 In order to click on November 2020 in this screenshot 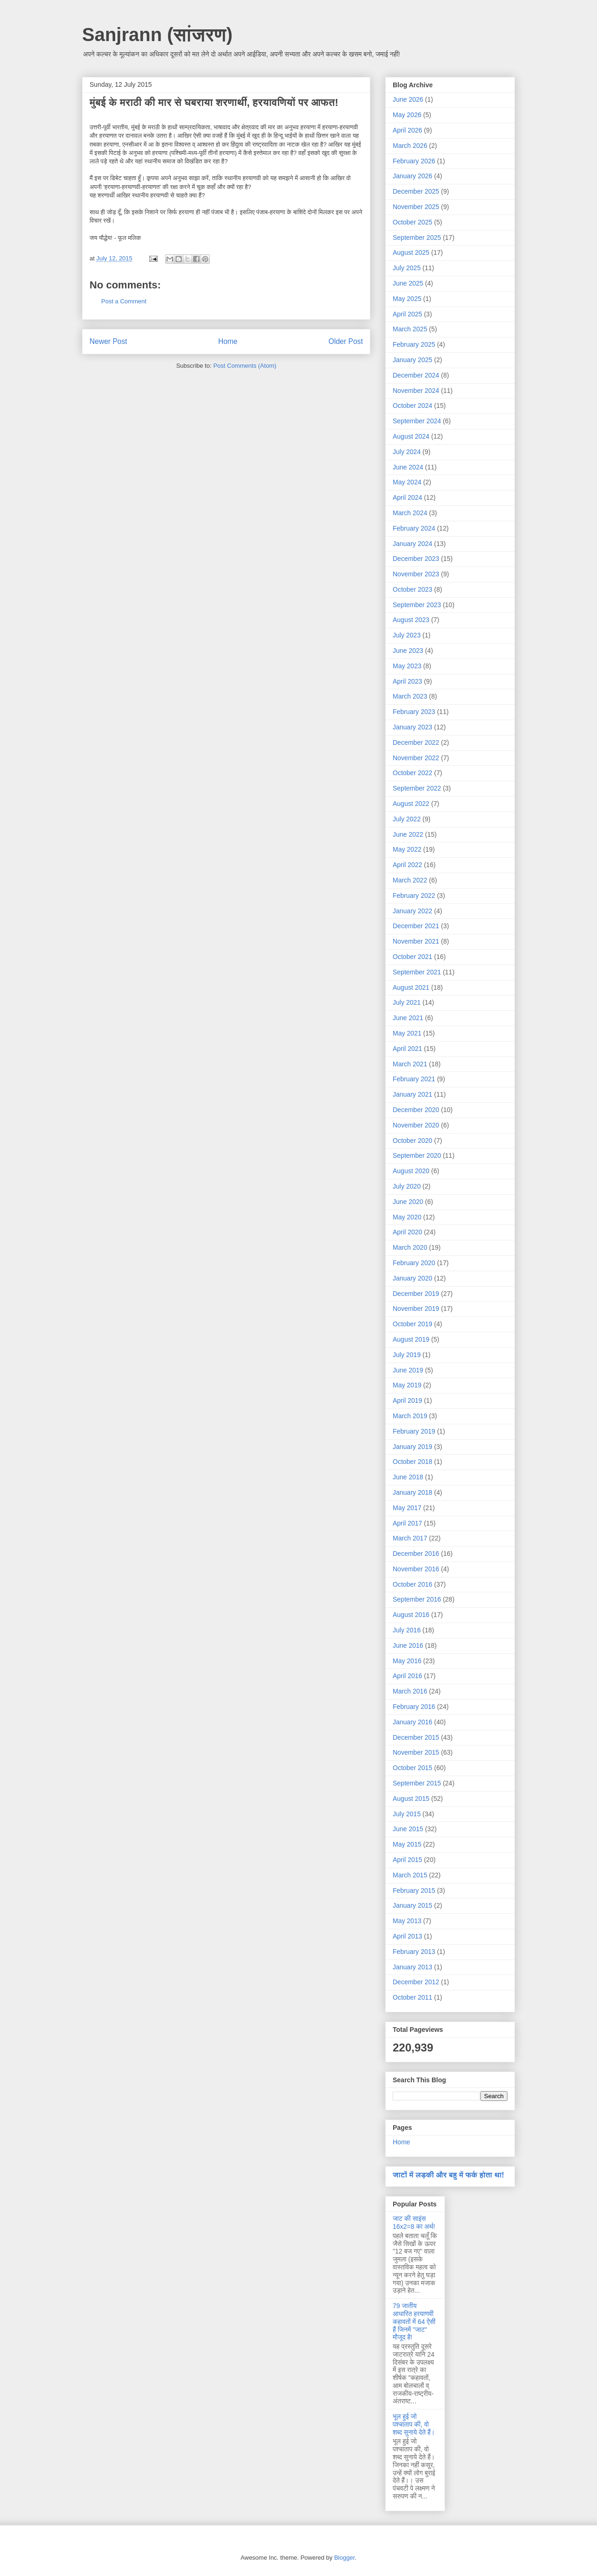, I will do `click(416, 1125)`.